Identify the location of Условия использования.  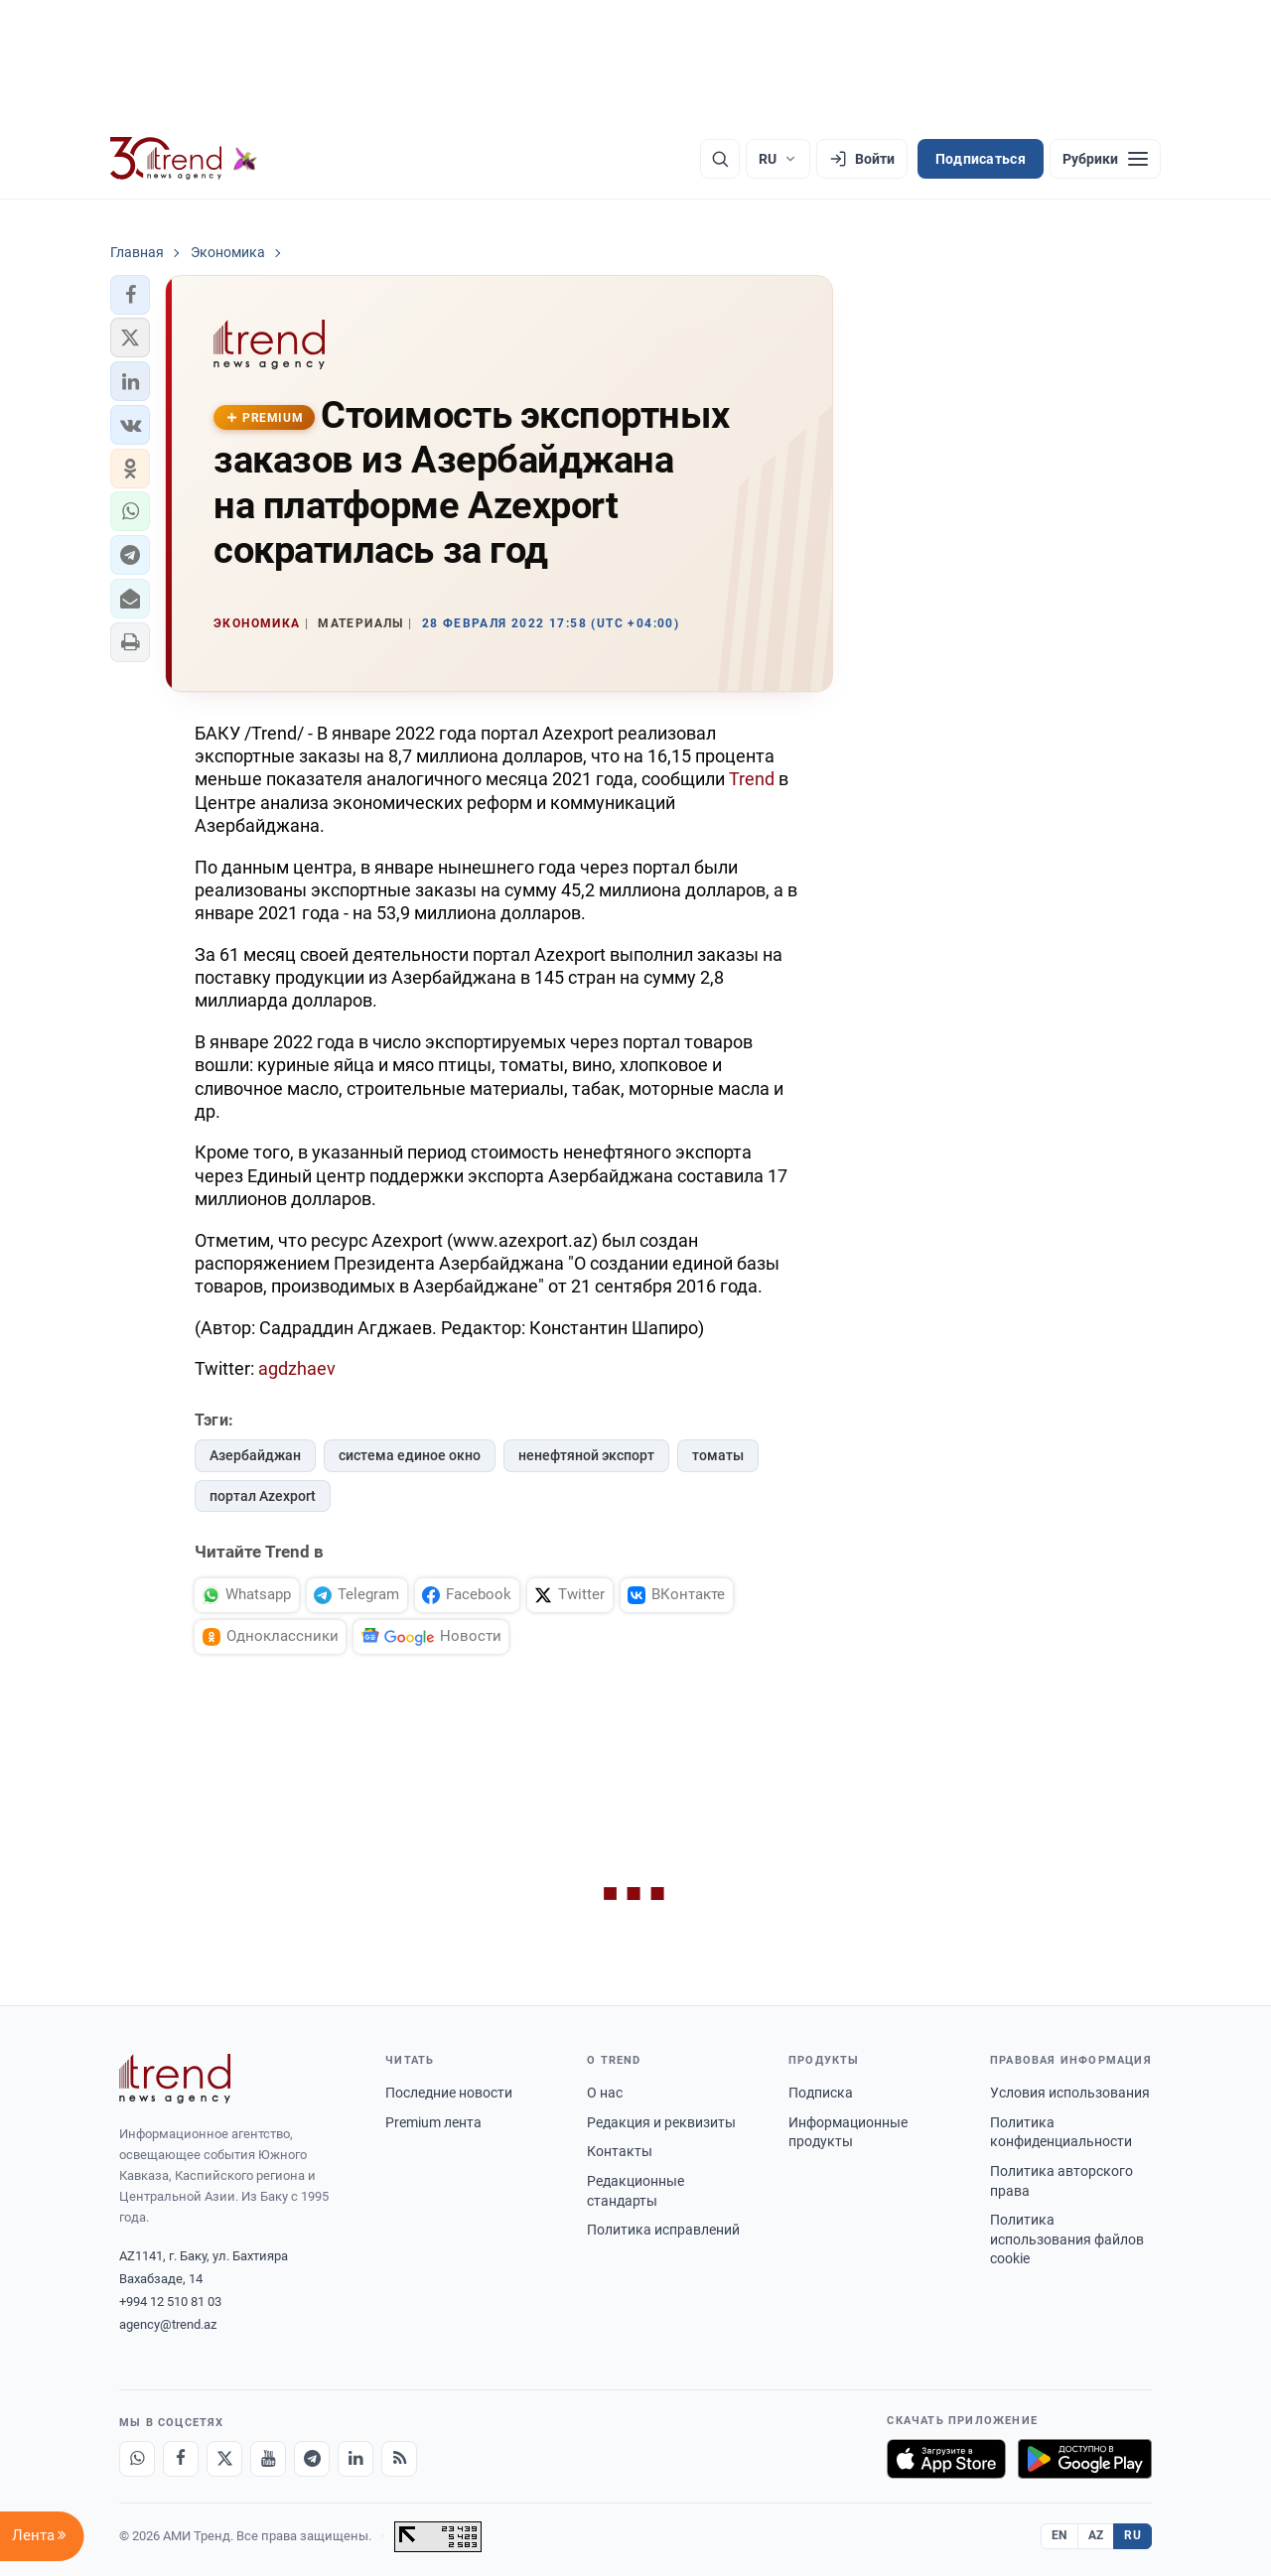
(1070, 2093).